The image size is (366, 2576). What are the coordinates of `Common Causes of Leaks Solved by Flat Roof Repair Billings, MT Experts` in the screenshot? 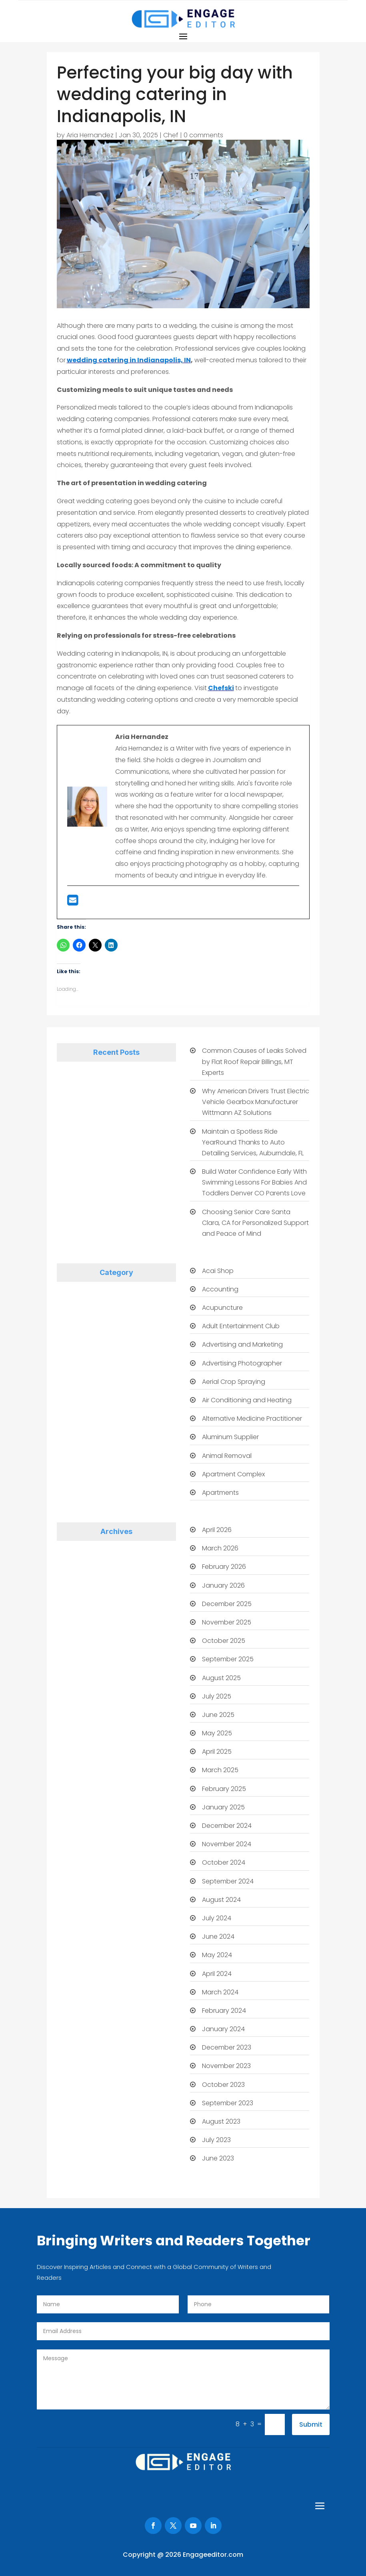 It's located at (254, 1061).